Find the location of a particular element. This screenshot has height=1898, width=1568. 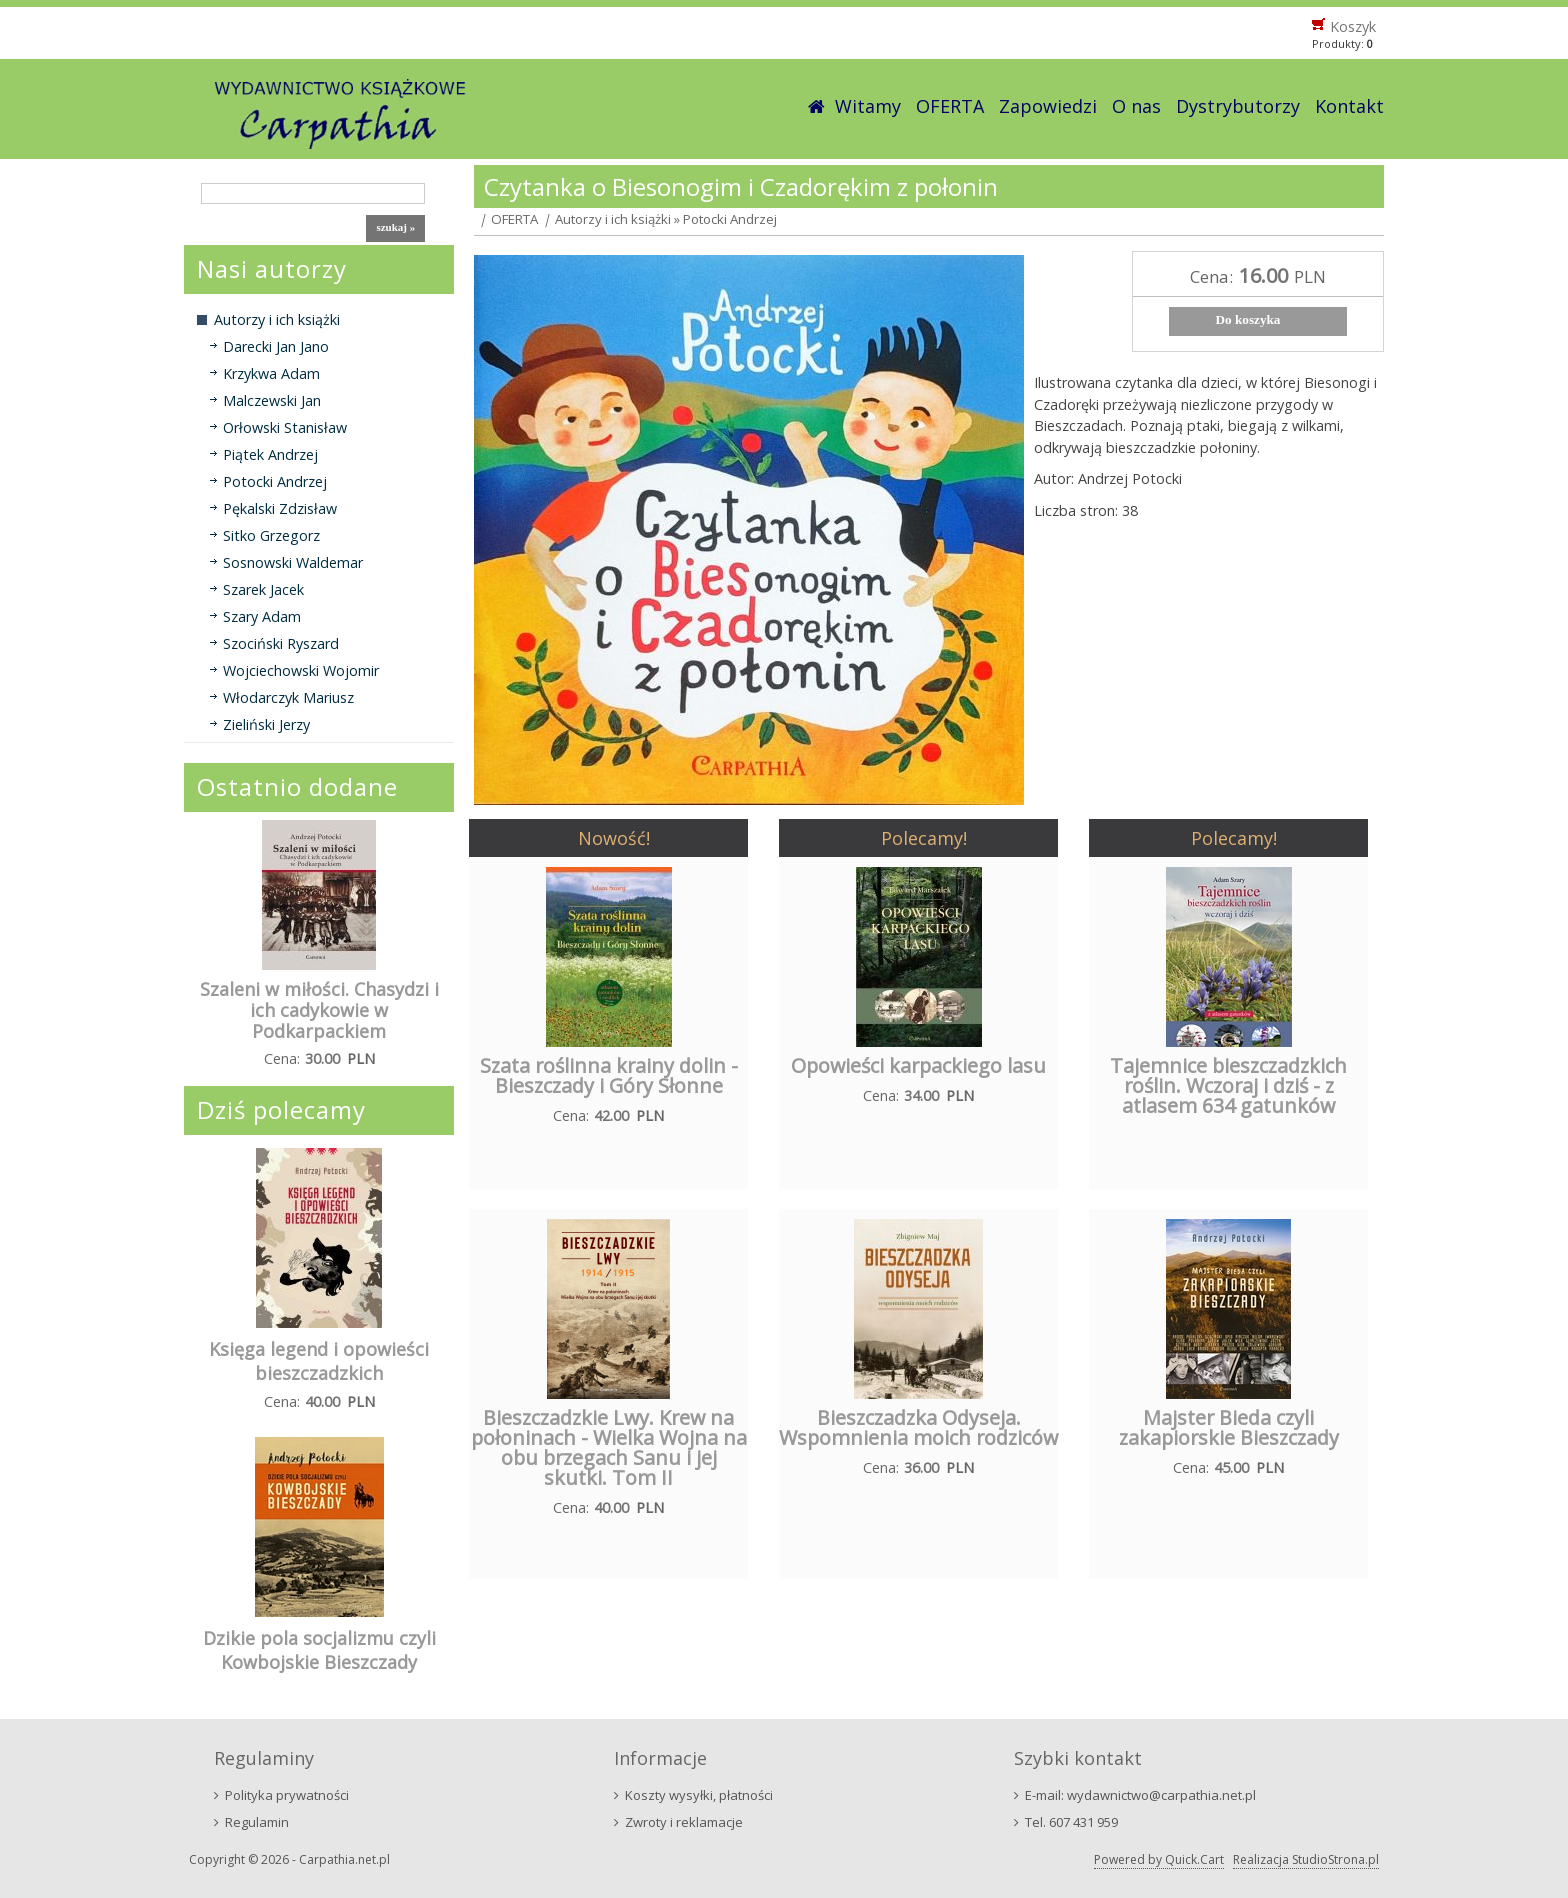

Zieliński Jerzy is located at coordinates (266, 724).